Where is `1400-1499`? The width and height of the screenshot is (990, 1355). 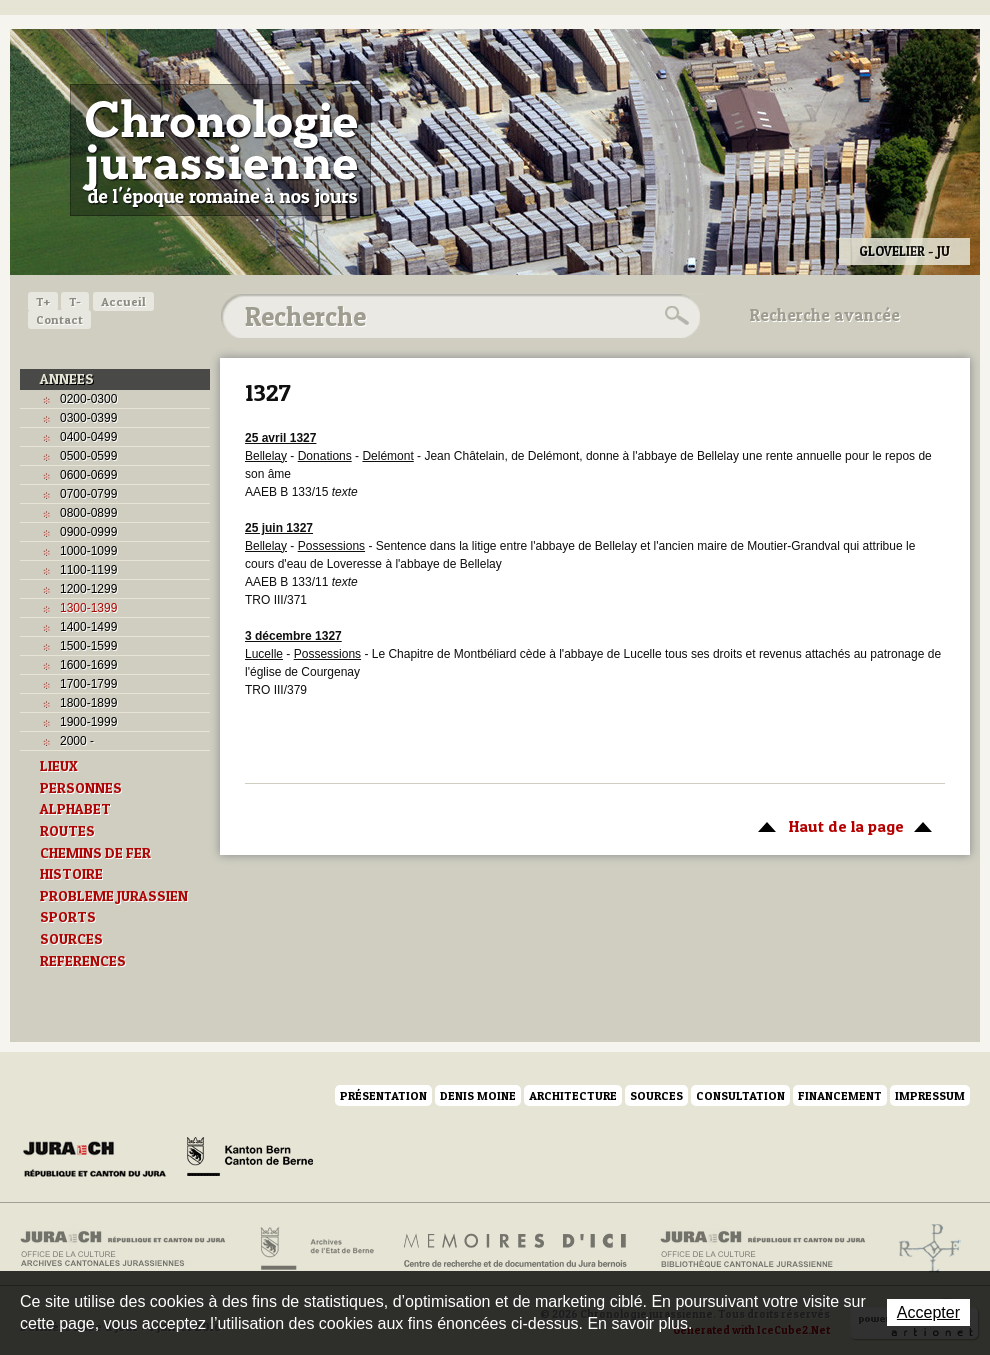 1400-1499 is located at coordinates (88, 627).